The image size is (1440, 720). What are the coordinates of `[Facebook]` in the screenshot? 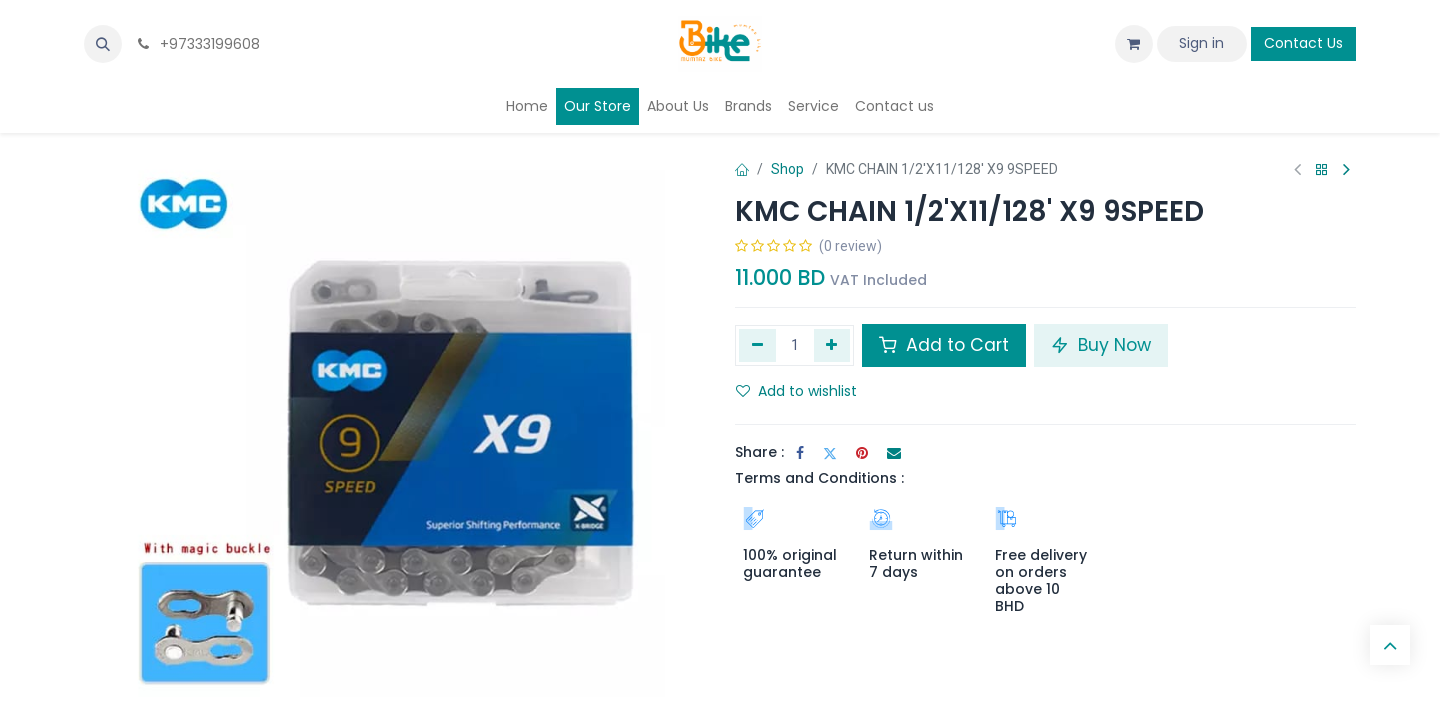 It's located at (800, 453).